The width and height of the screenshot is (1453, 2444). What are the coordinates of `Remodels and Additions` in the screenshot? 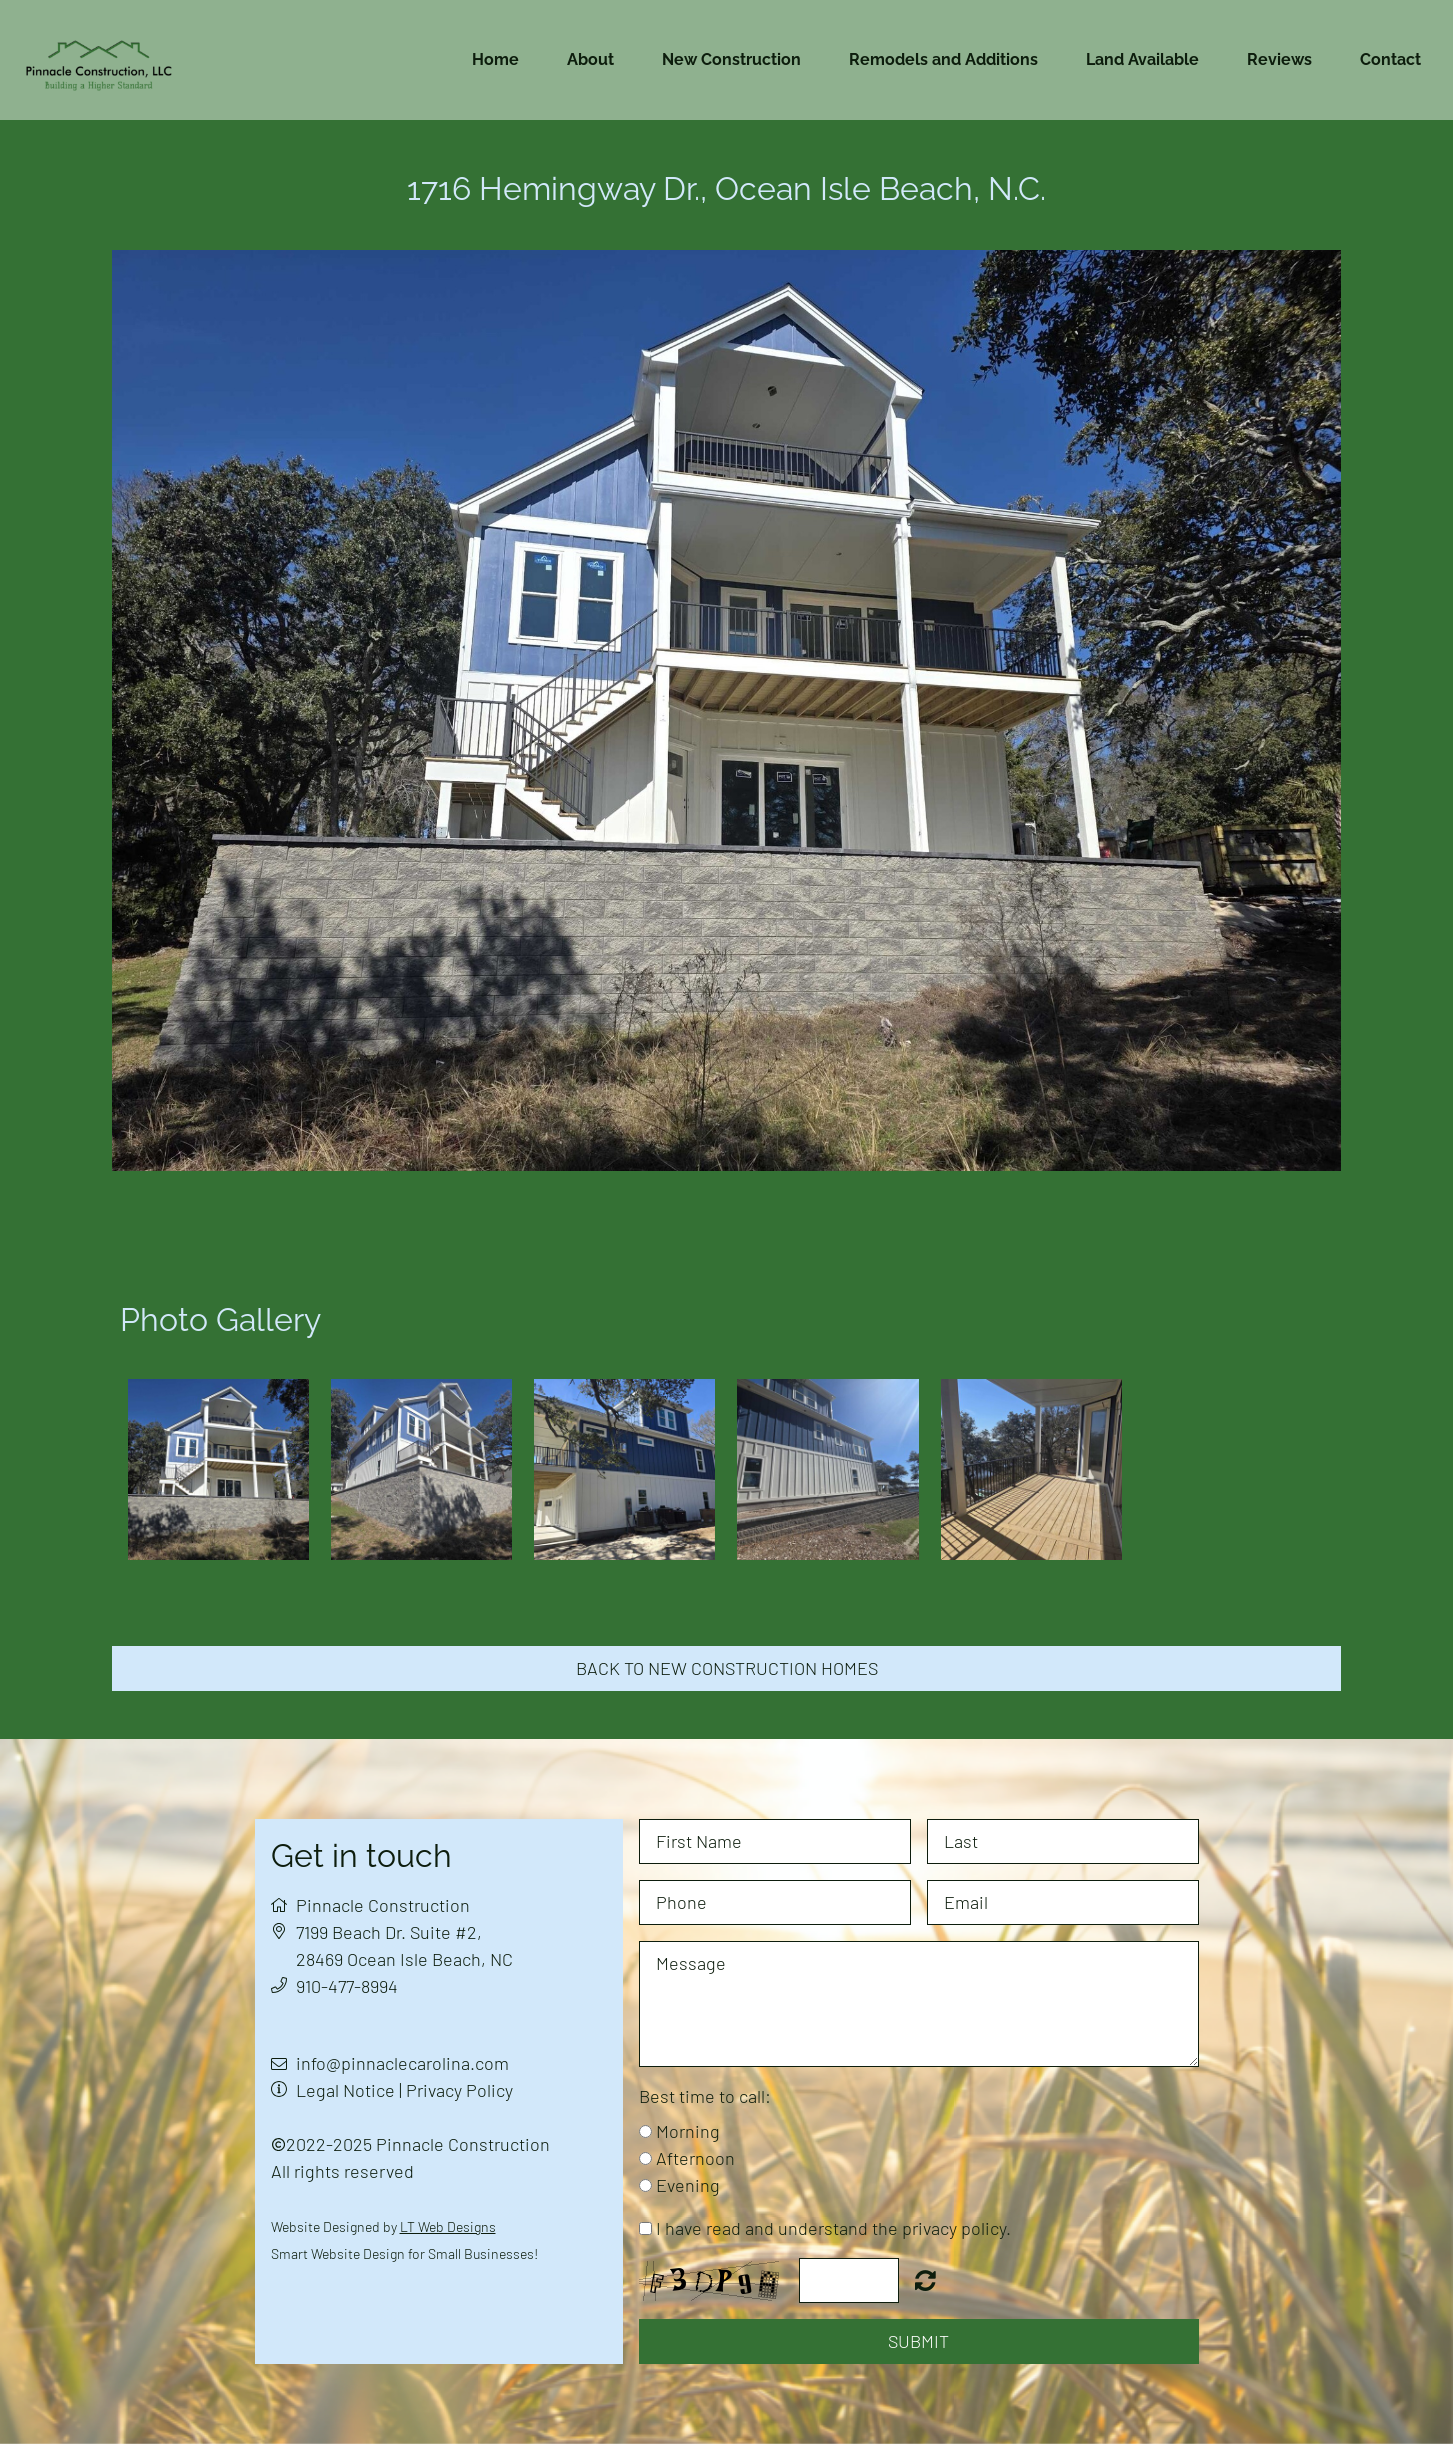 It's located at (943, 59).